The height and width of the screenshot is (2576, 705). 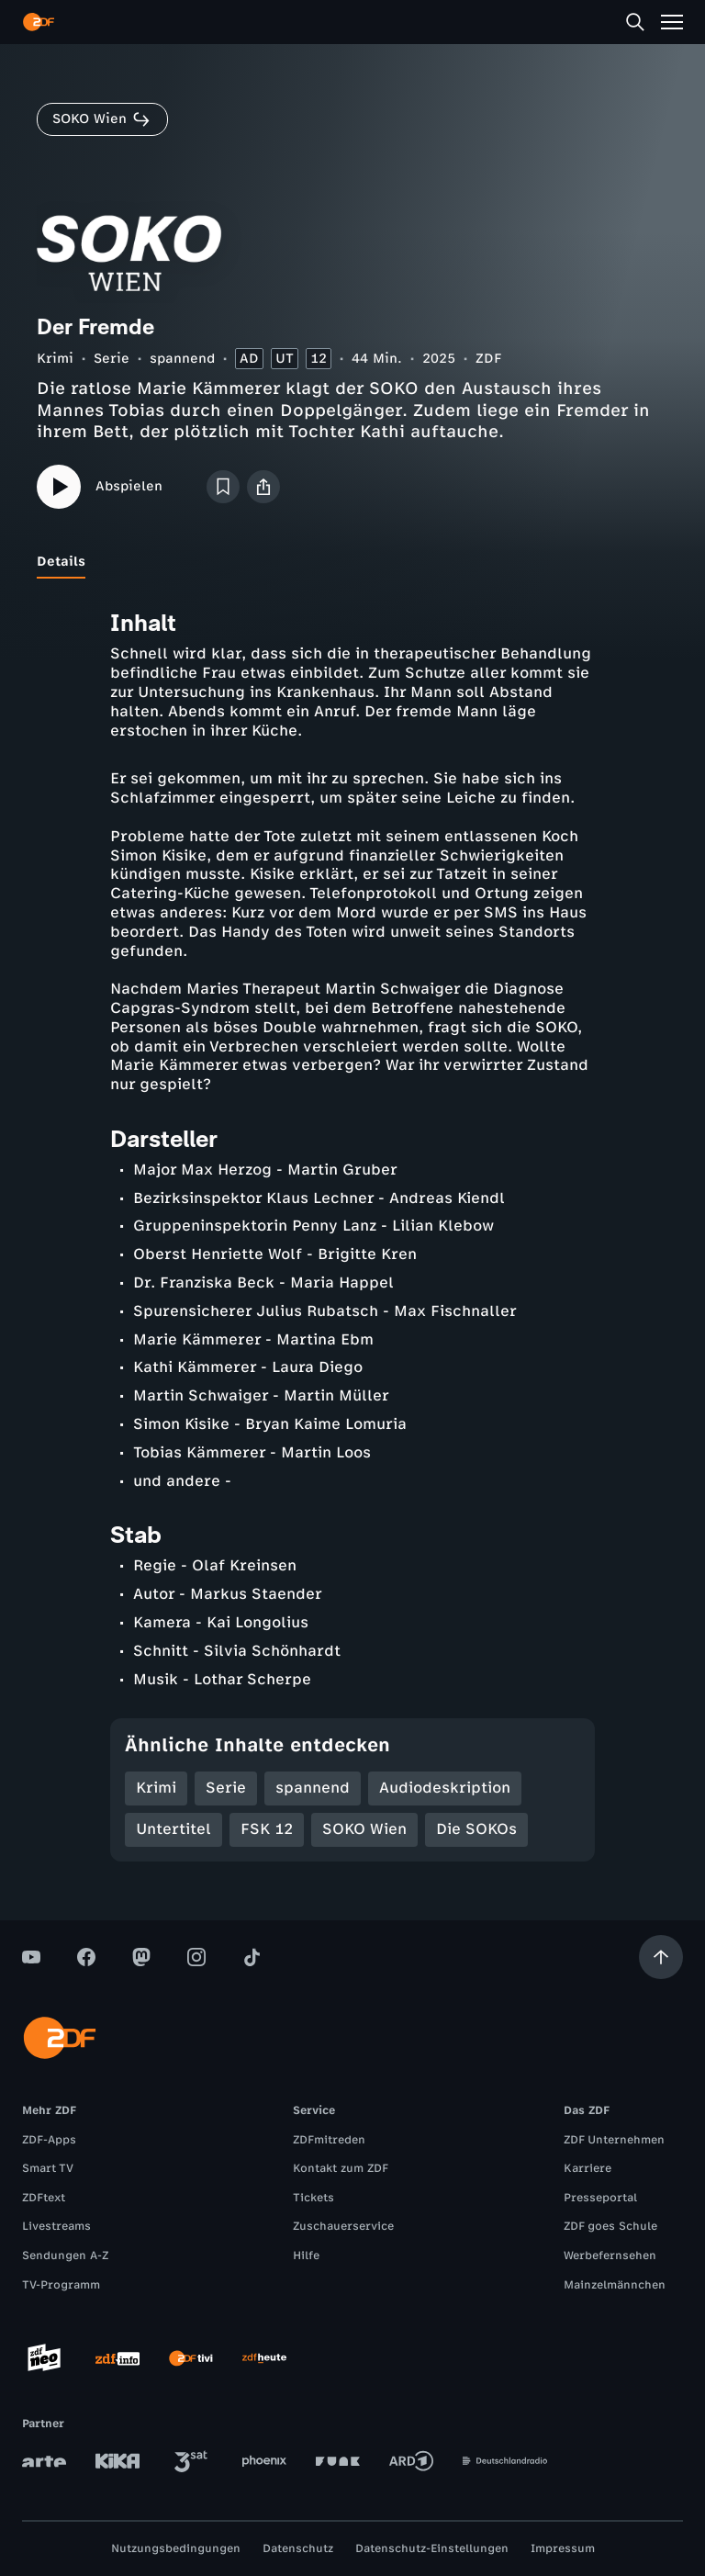 I want to click on Werbefernsehen, so click(x=610, y=2255).